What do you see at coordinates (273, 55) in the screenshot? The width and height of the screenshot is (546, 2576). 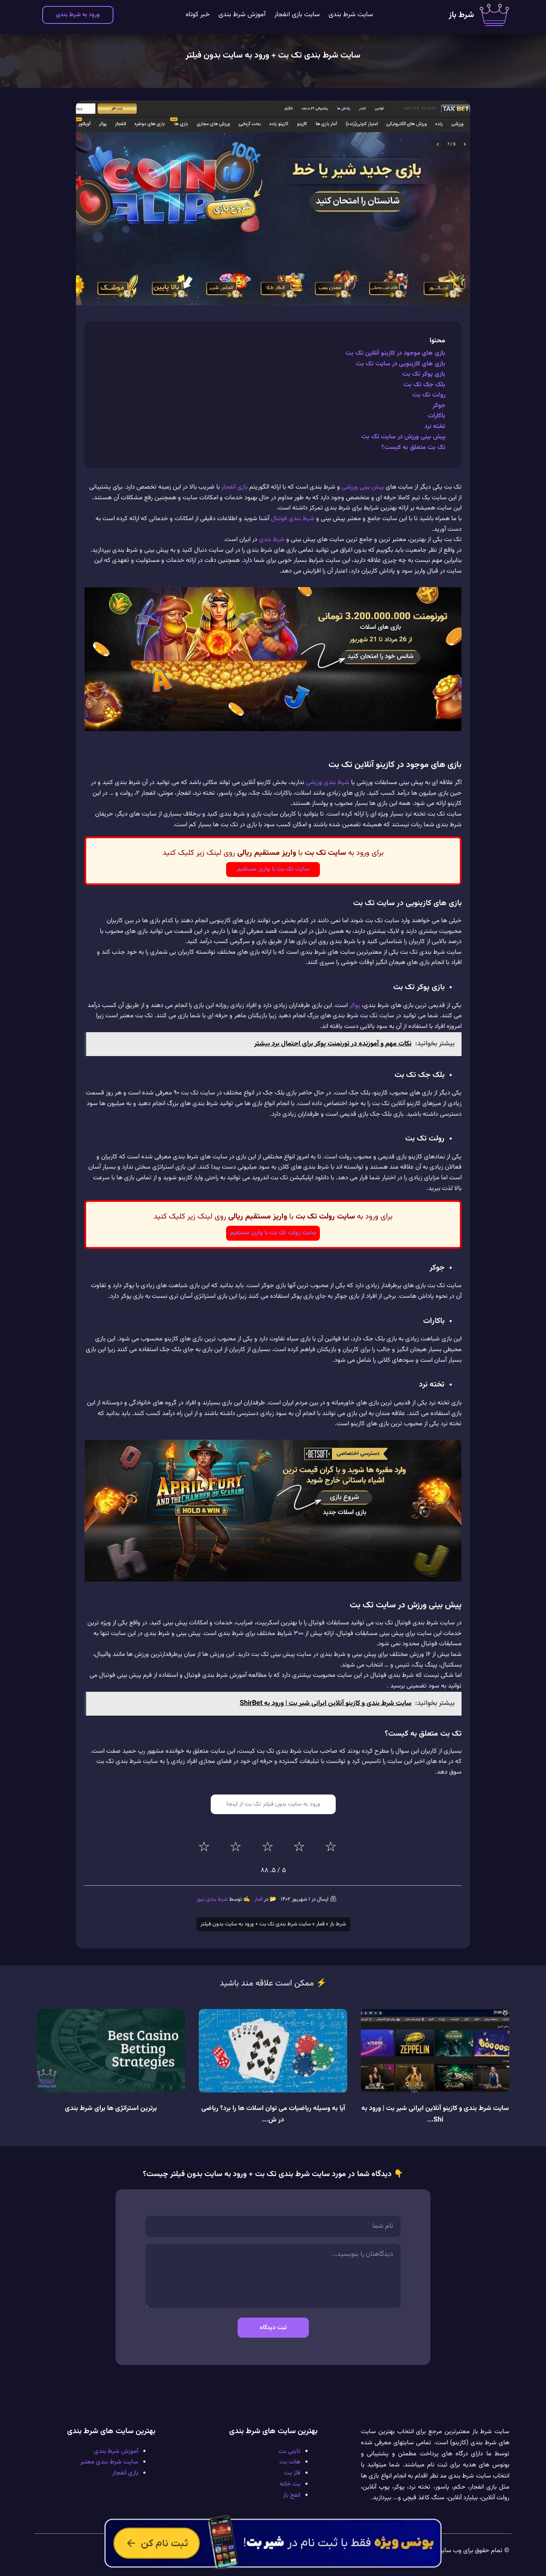 I see `سایت شرط بندی تک بت + ورود به سایت بدون فیلتر` at bounding box center [273, 55].